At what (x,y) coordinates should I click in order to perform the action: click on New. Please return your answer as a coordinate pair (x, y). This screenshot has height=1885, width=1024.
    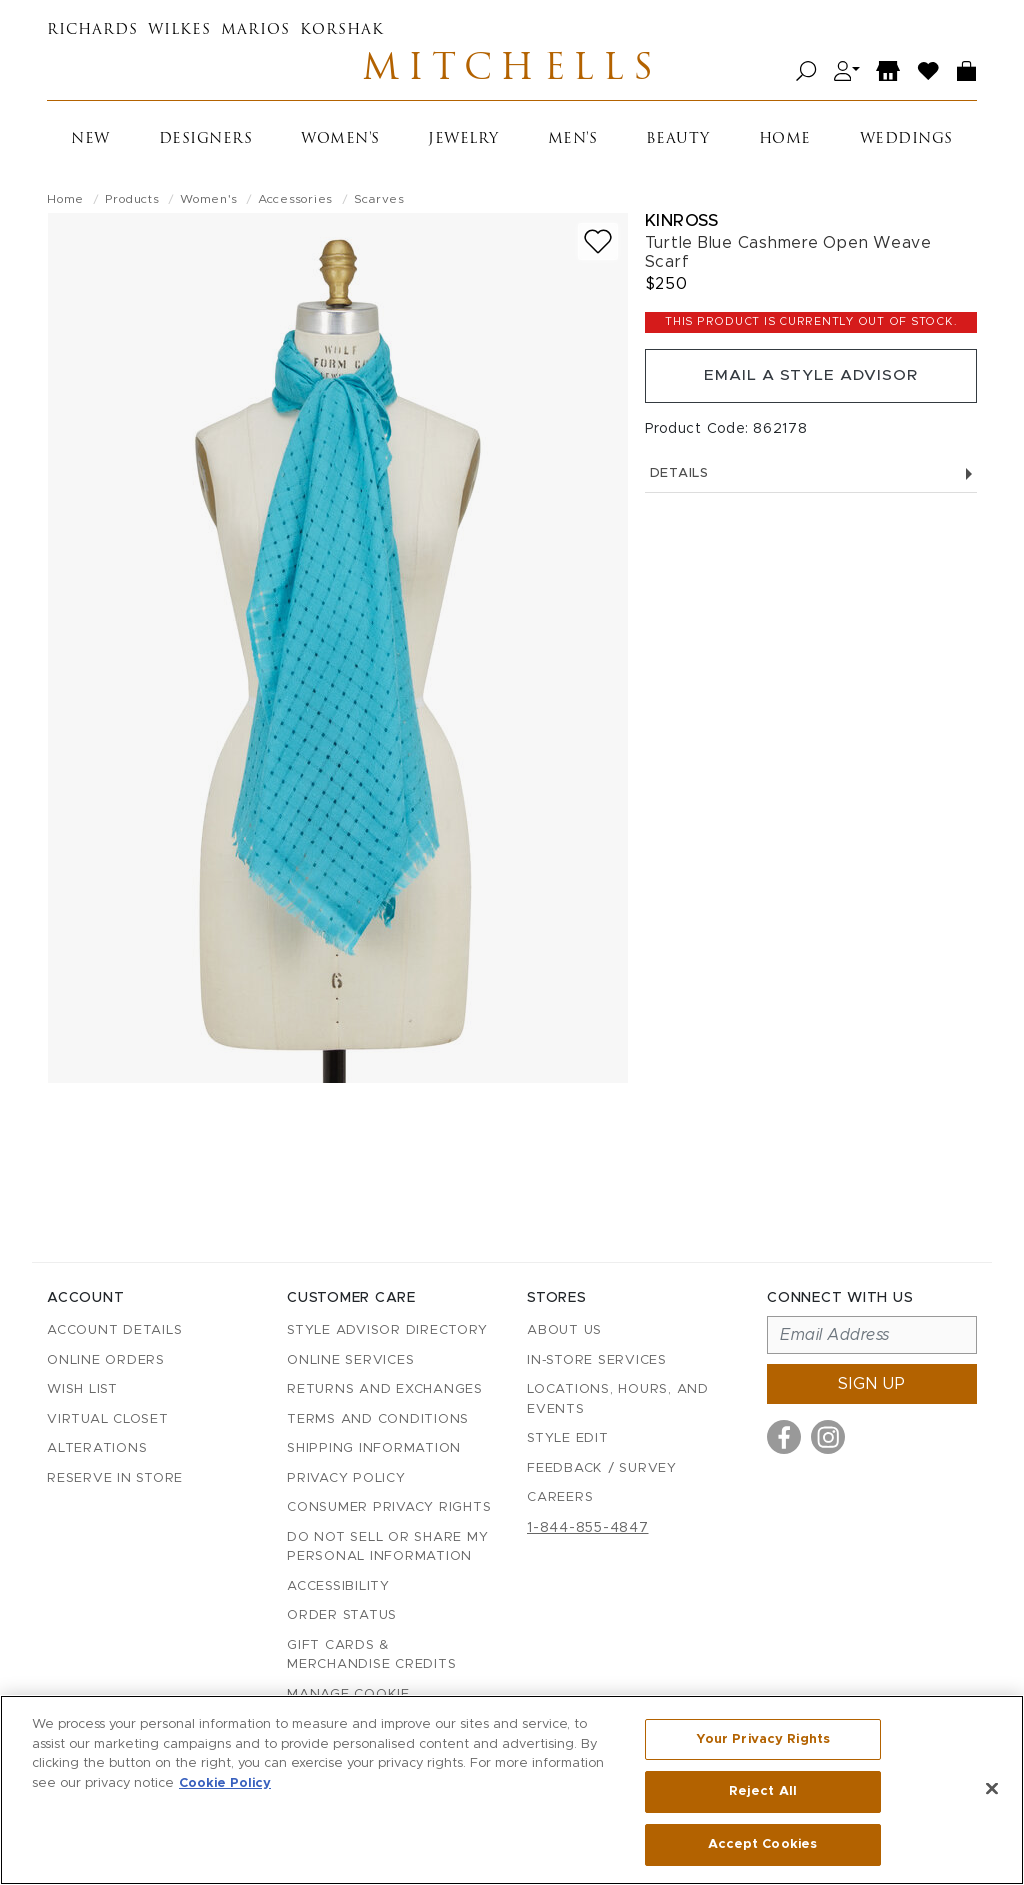
    Looking at the image, I should click on (90, 142).